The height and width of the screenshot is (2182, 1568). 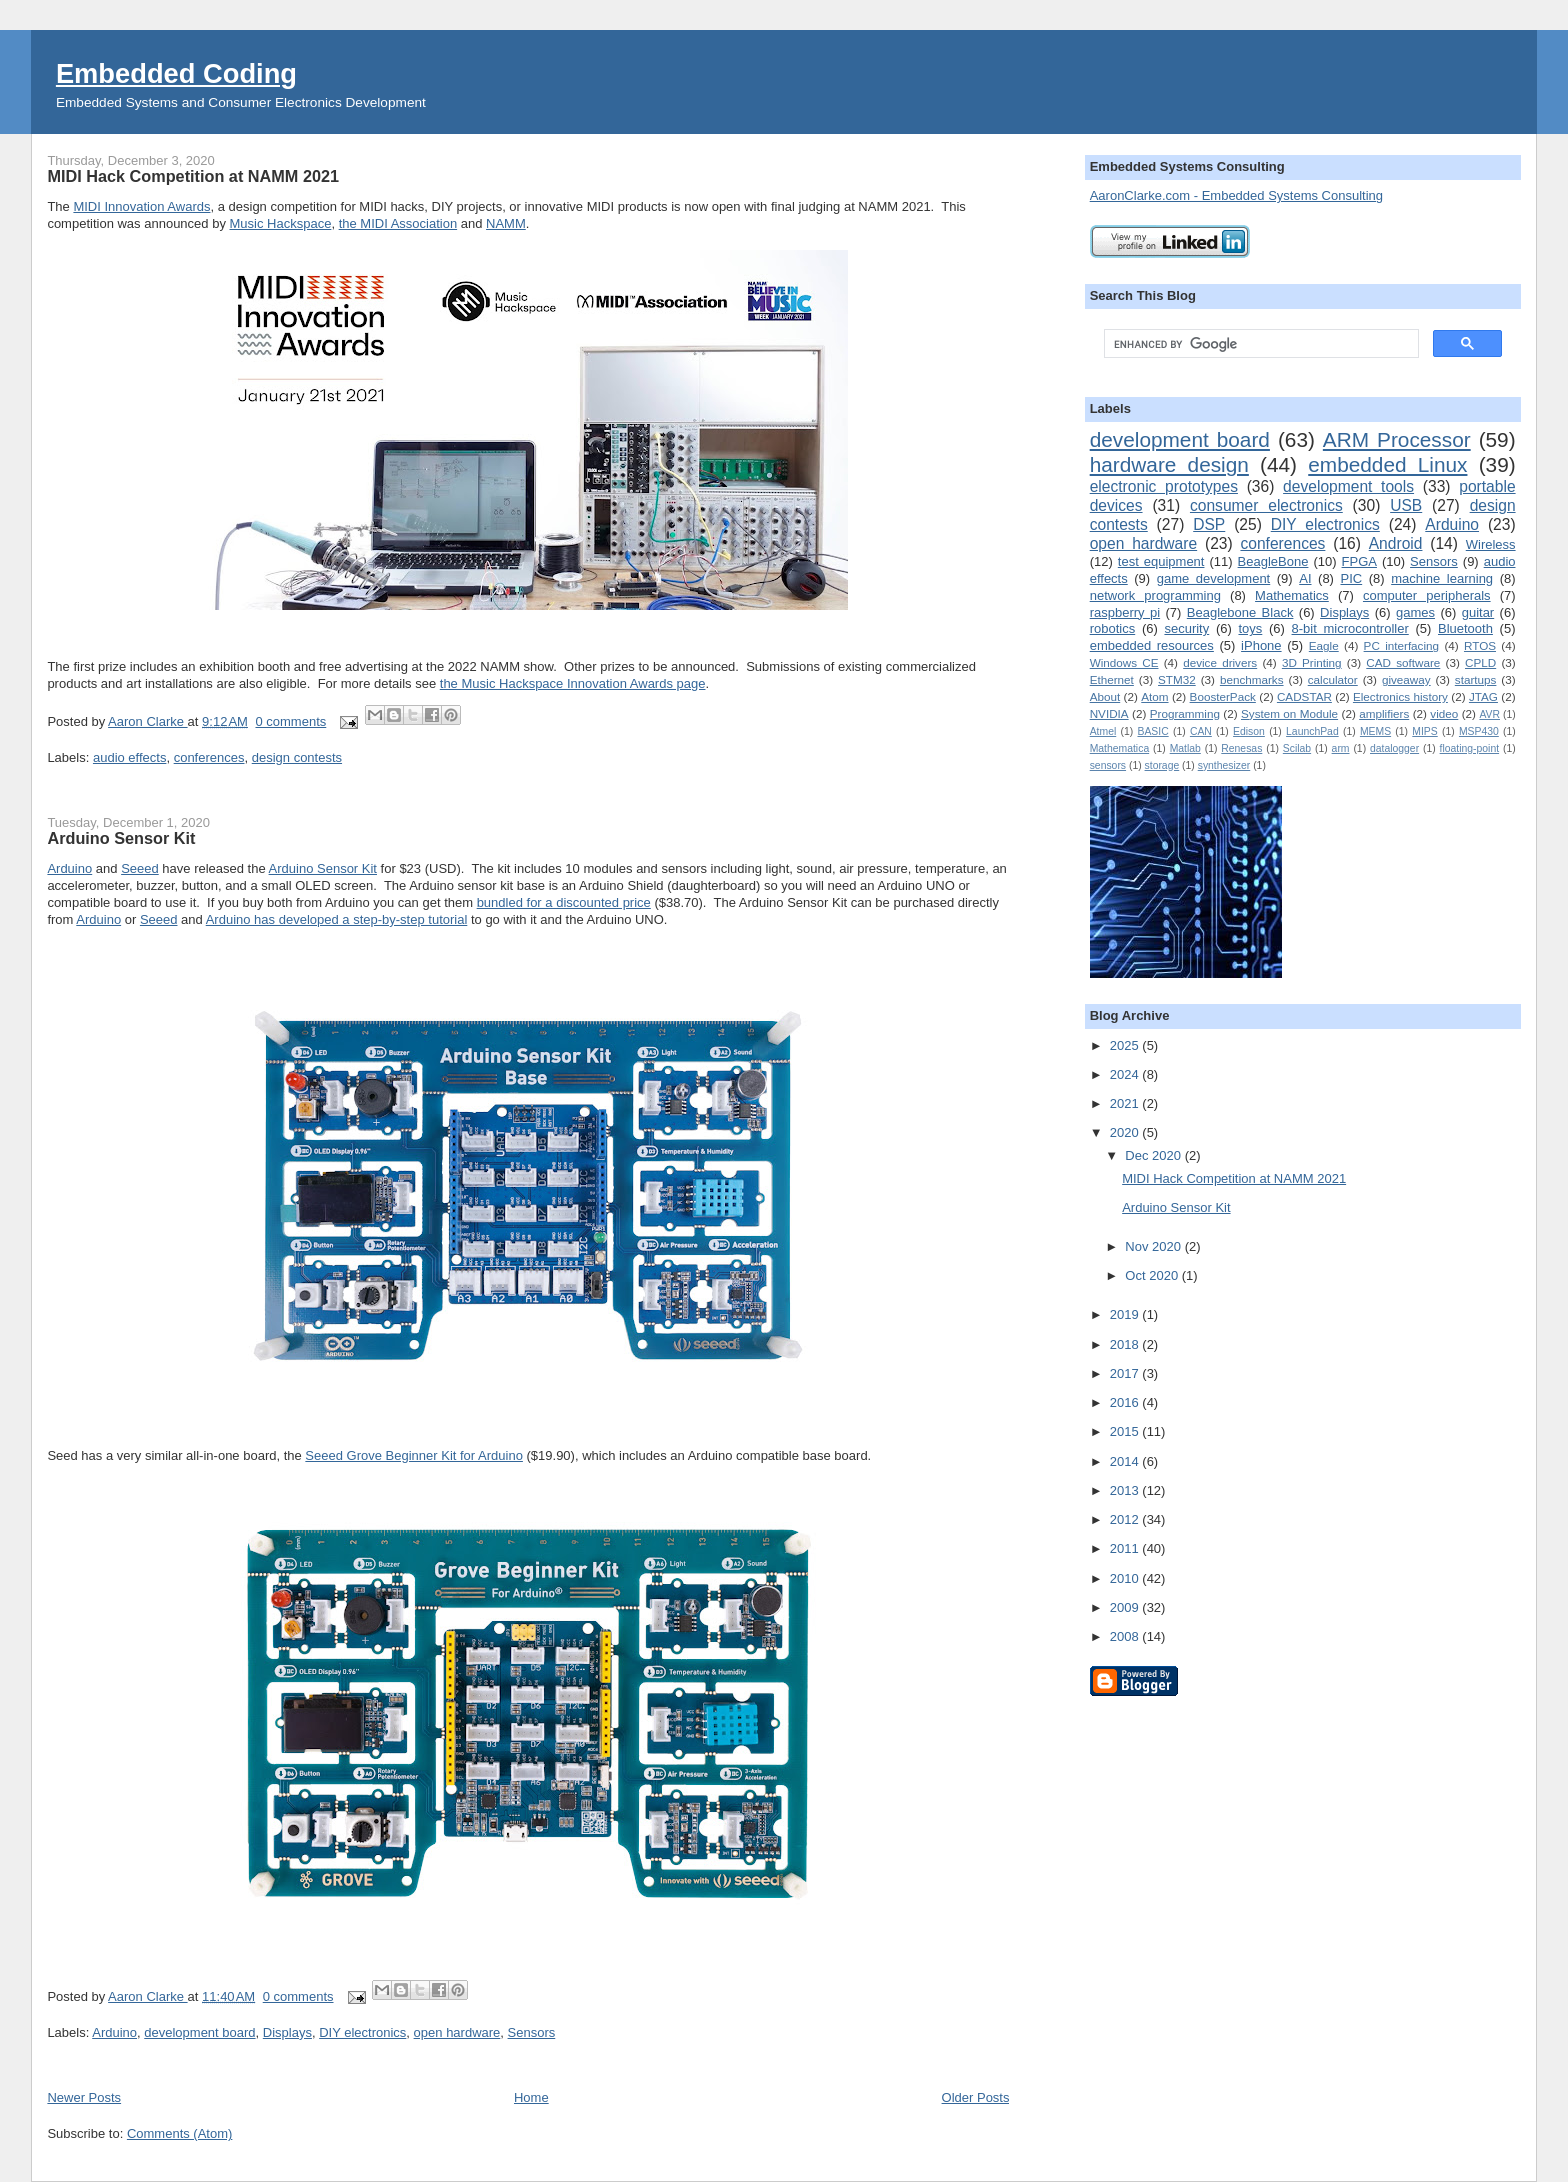 What do you see at coordinates (1324, 645) in the screenshot?
I see `Eagle` at bounding box center [1324, 645].